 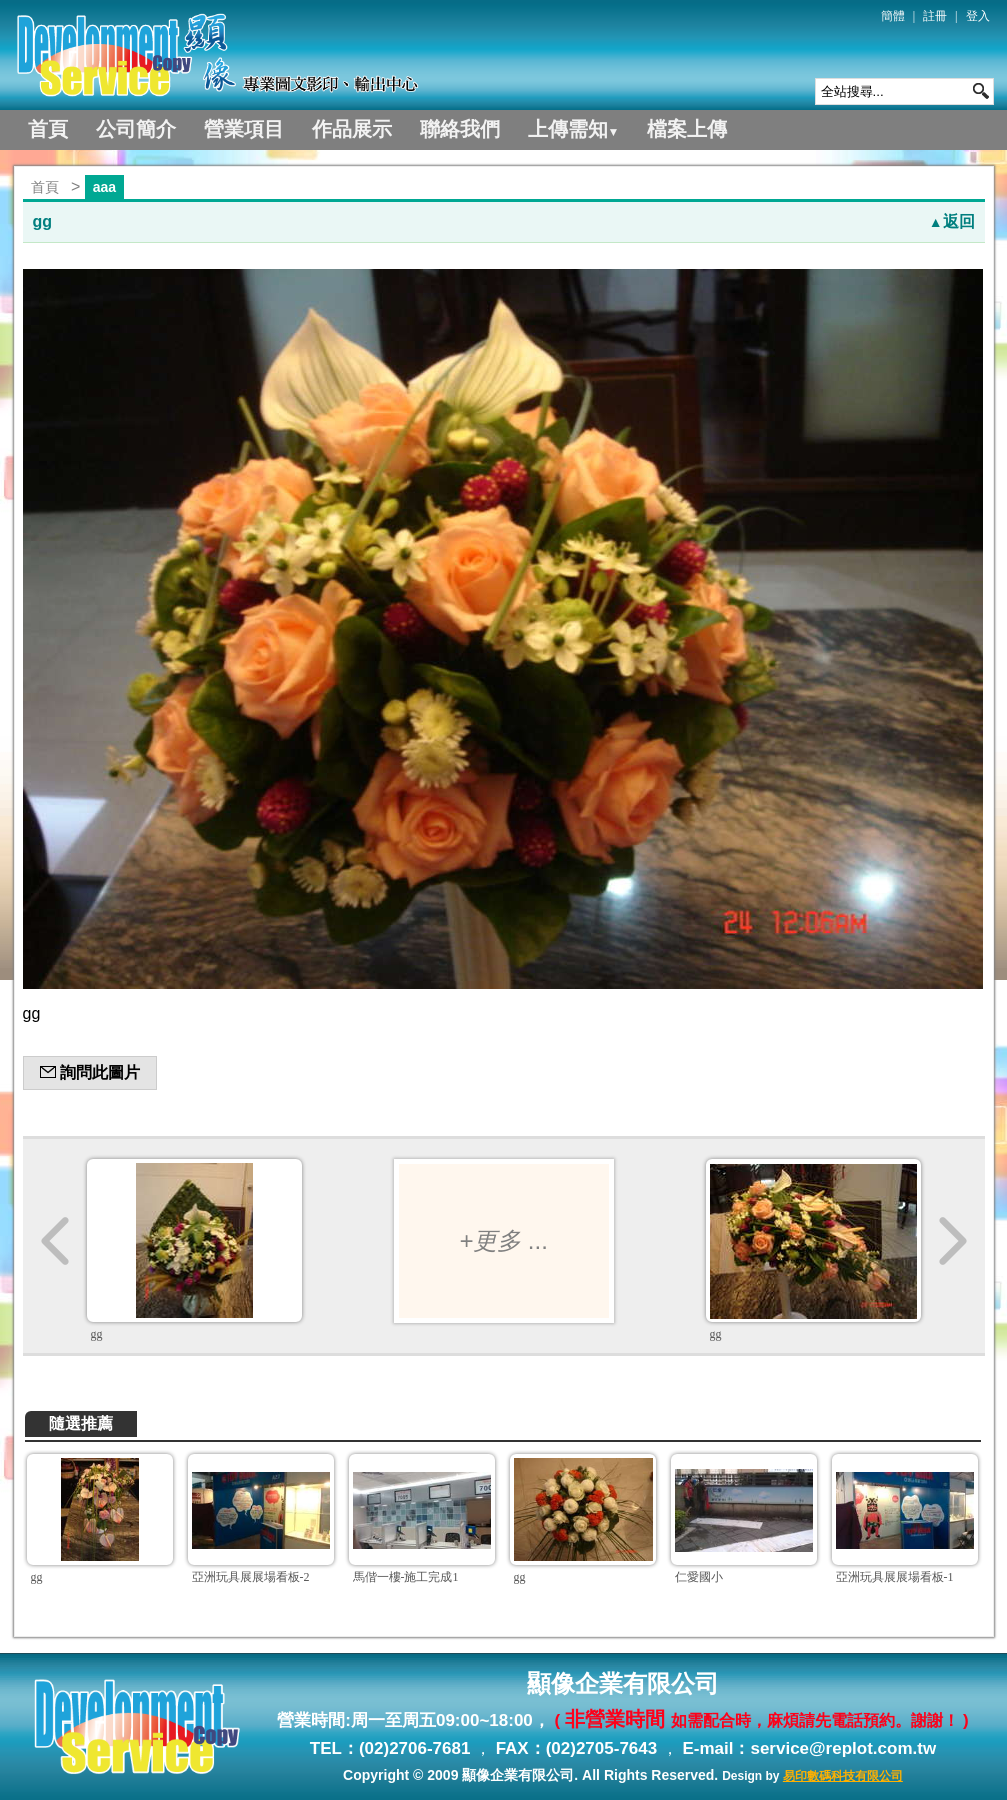 I want to click on 首頁, so click(x=48, y=129).